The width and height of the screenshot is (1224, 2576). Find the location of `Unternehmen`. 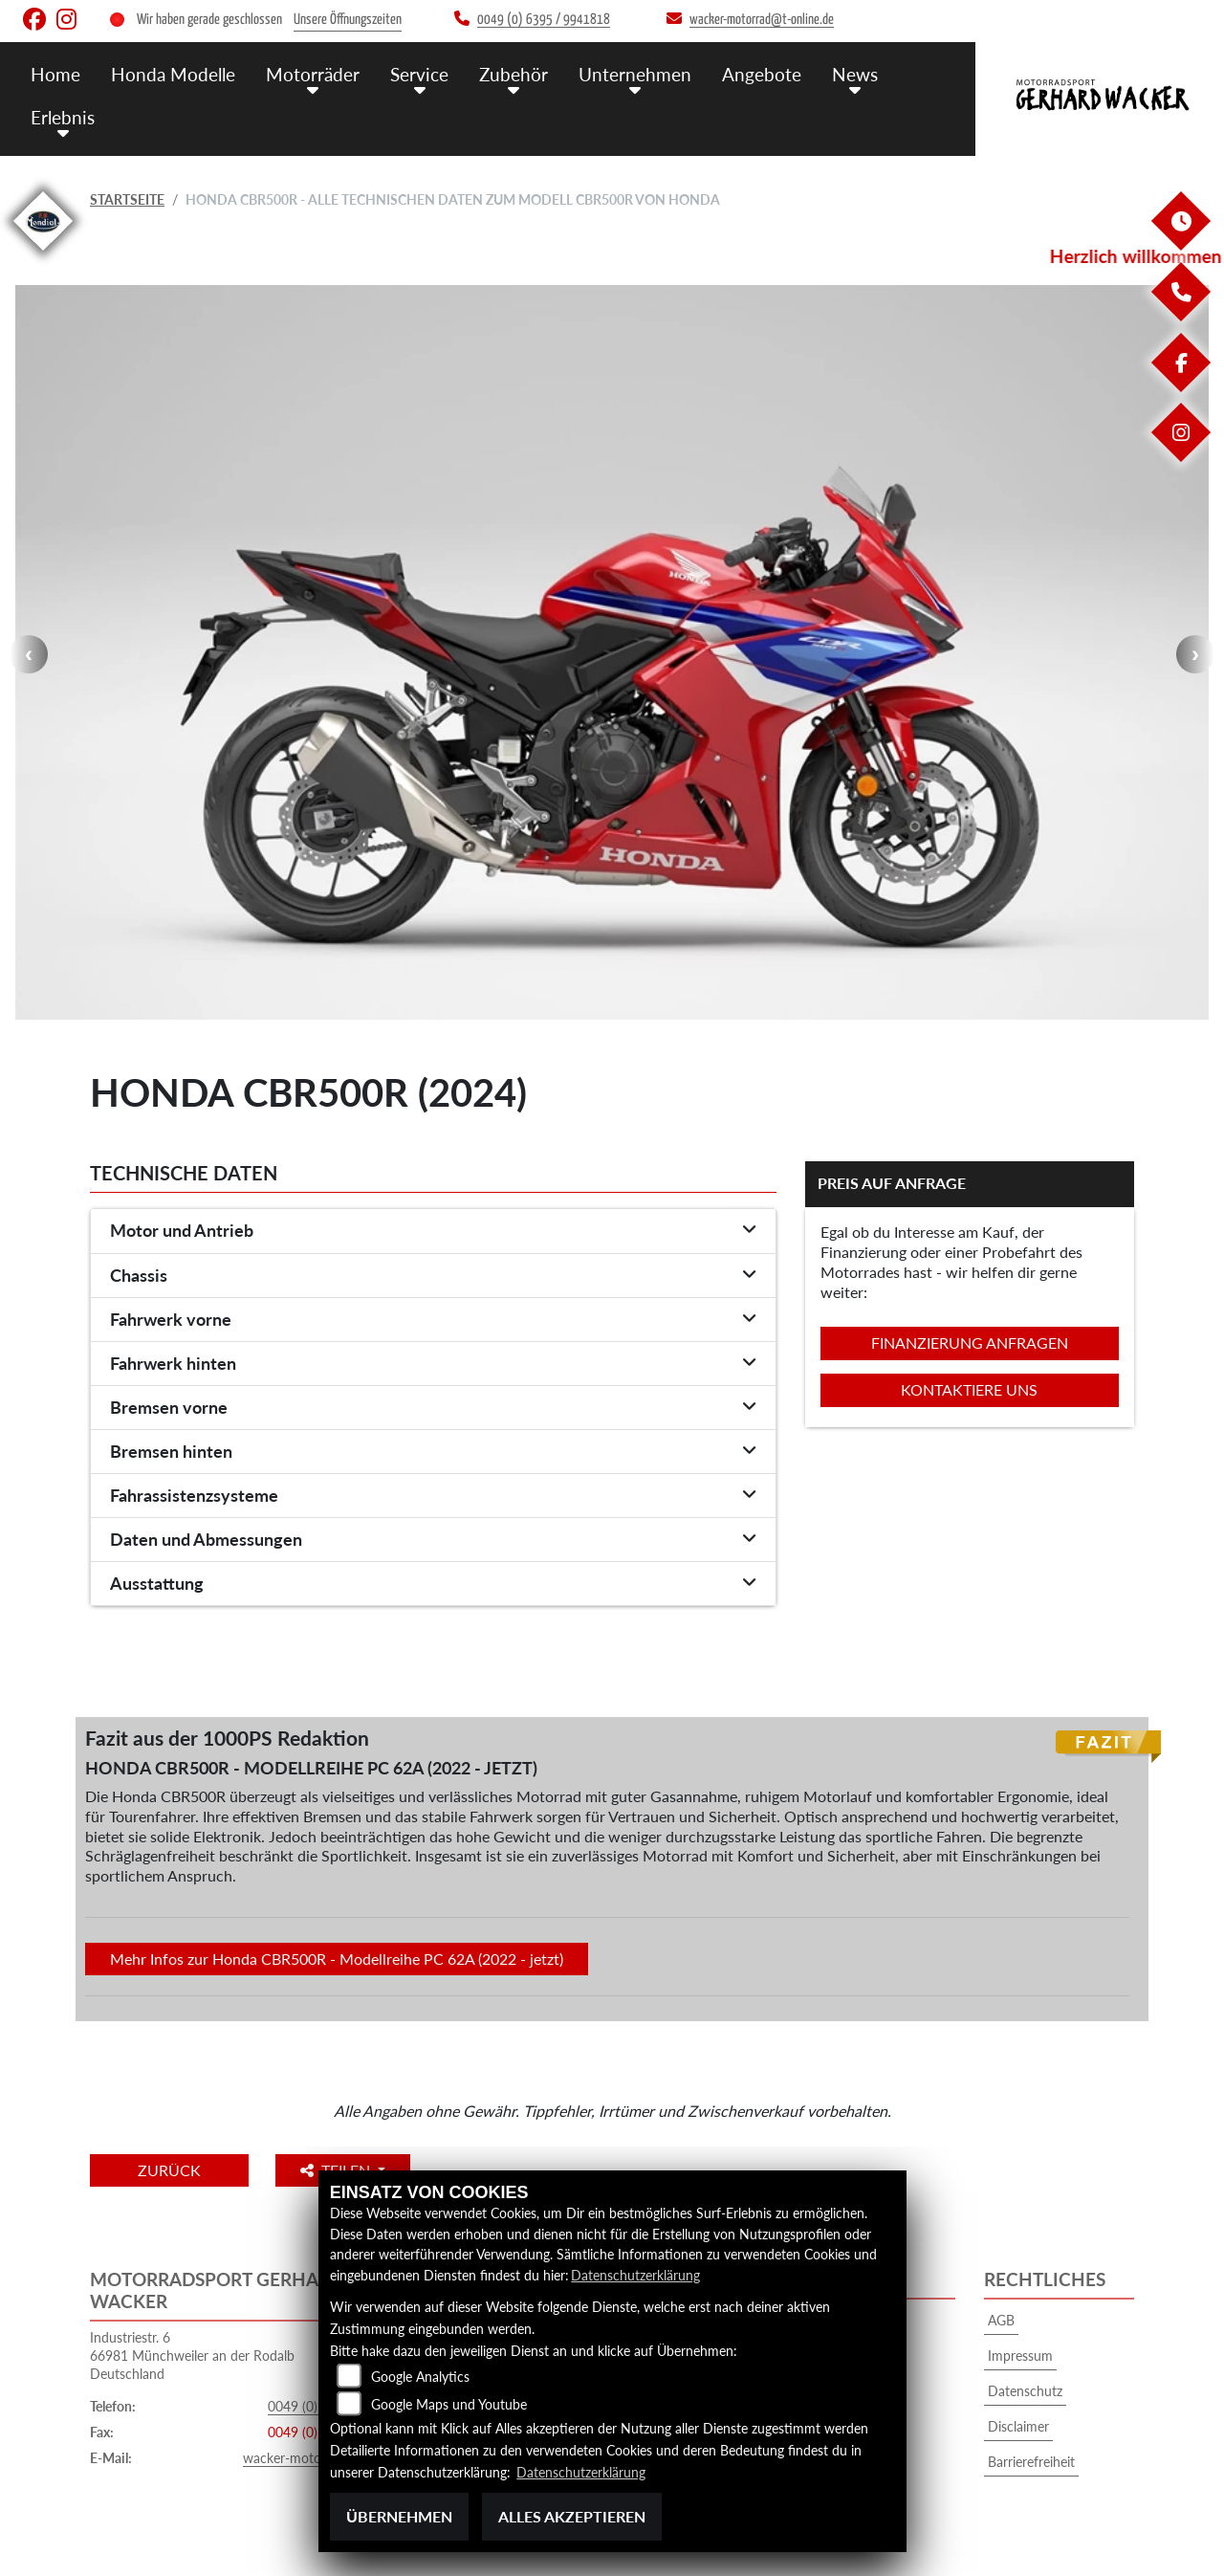

Unternehmen is located at coordinates (635, 74).